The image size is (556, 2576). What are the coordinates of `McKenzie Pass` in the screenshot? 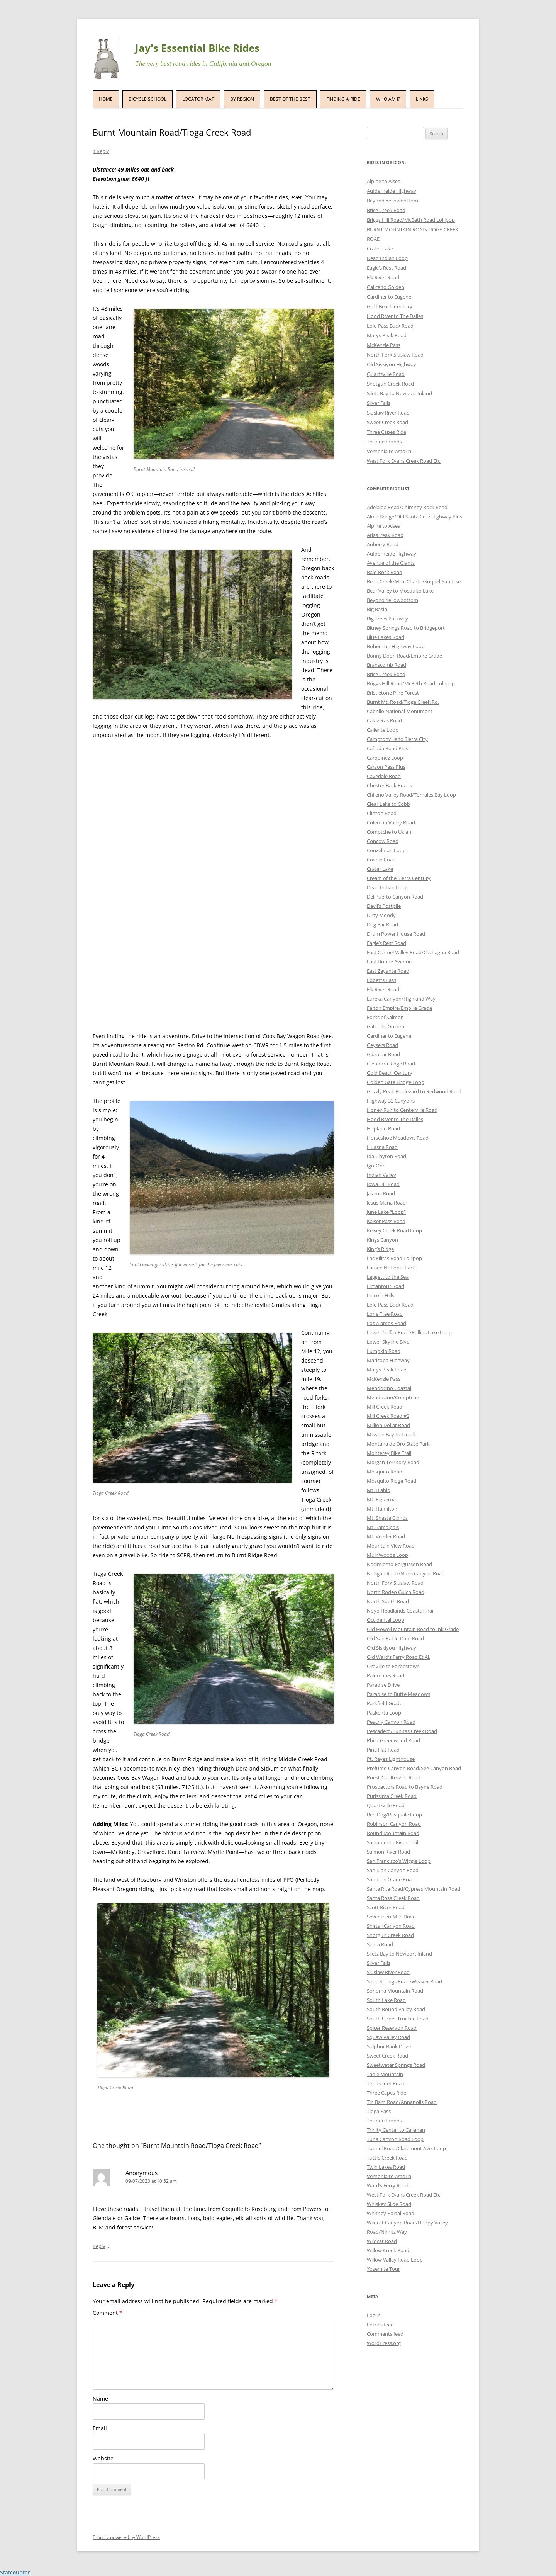 It's located at (383, 345).